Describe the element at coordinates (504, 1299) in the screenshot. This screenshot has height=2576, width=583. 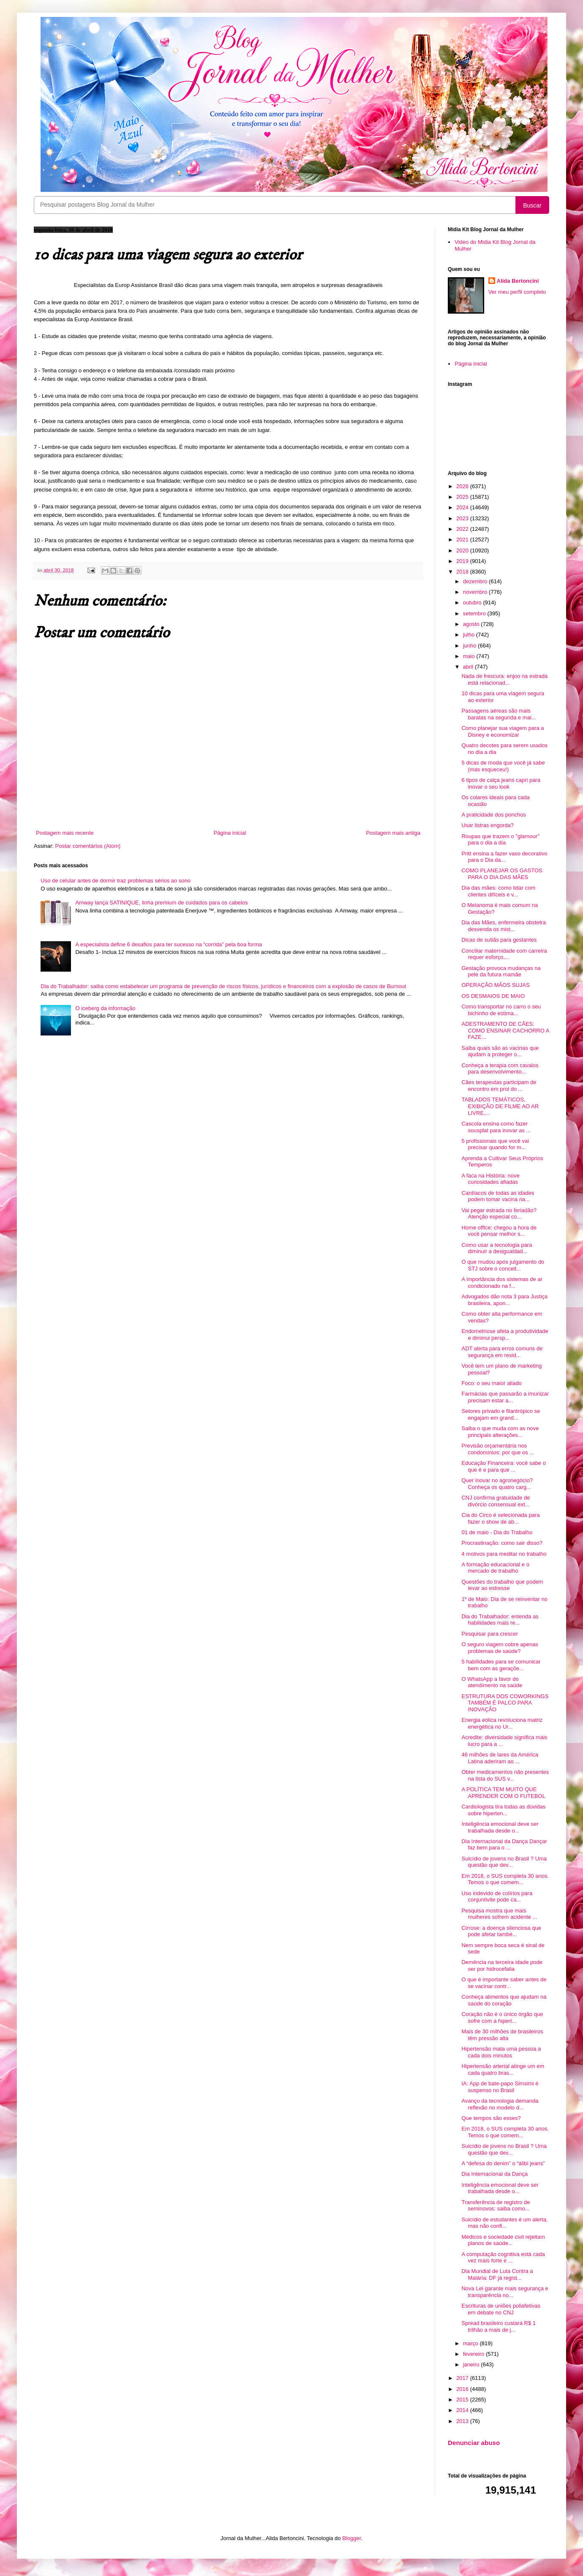
I see `Advogados dão nota 3 para Justiça brasileira, apon...` at that location.